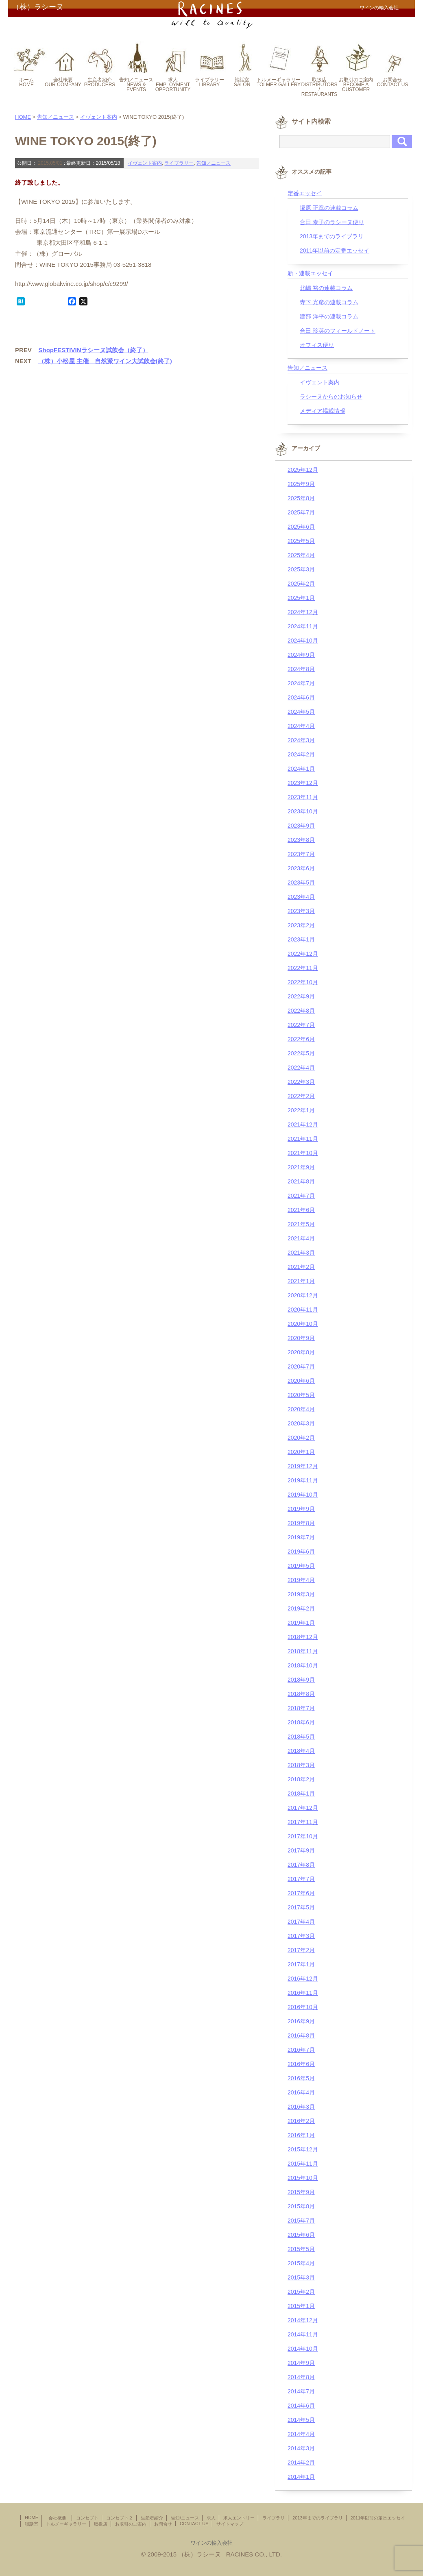 This screenshot has width=423, height=2576. What do you see at coordinates (301, 2035) in the screenshot?
I see `2016年8月` at bounding box center [301, 2035].